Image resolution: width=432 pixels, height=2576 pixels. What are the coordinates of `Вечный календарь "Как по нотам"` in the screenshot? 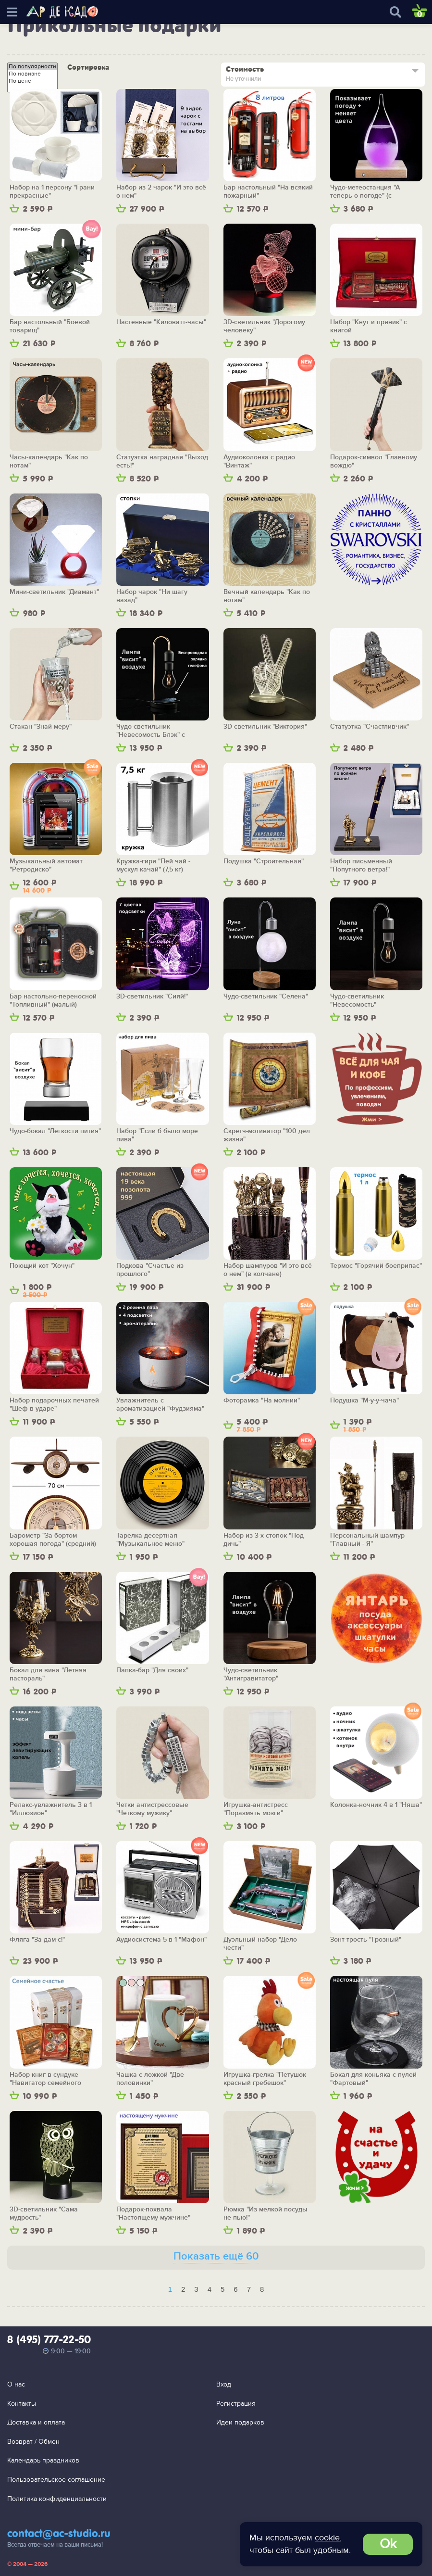 It's located at (266, 596).